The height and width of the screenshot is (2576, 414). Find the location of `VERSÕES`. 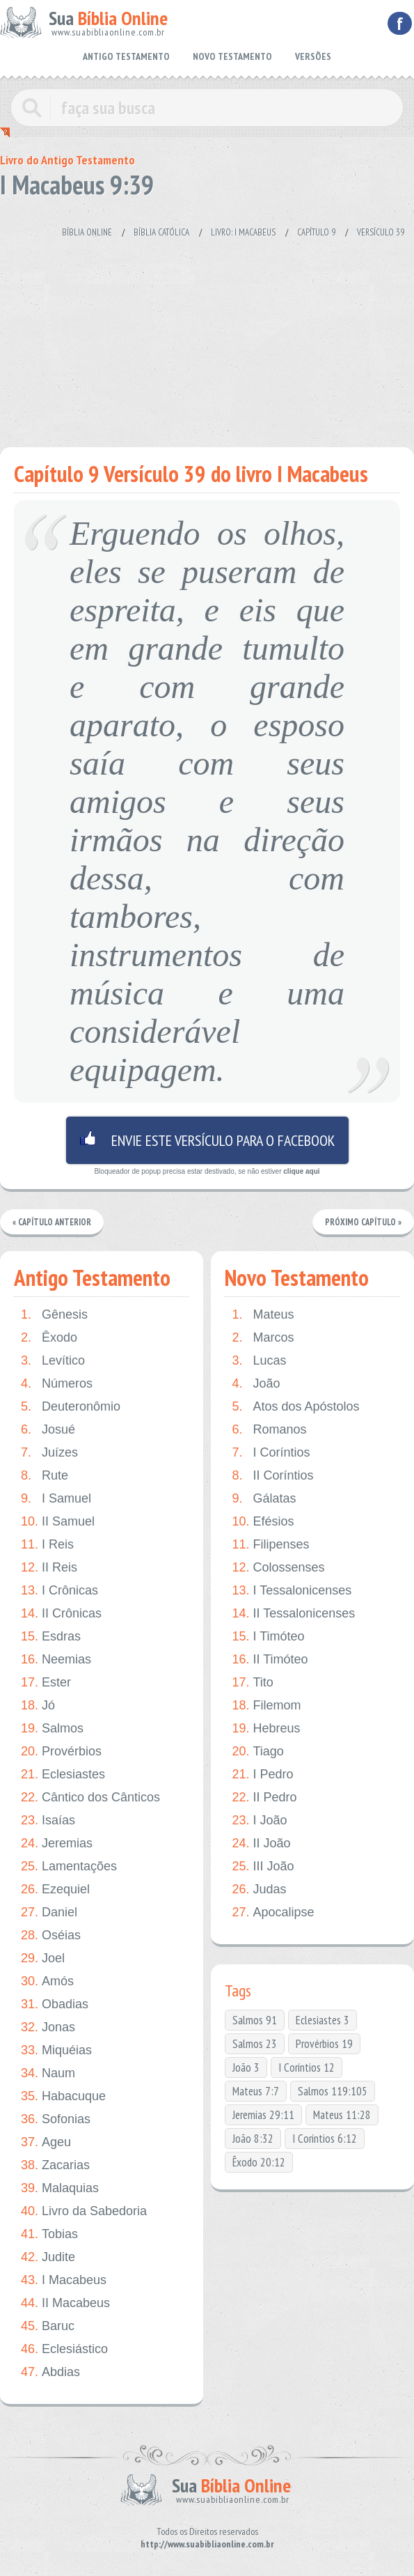

VERSÕES is located at coordinates (313, 56).